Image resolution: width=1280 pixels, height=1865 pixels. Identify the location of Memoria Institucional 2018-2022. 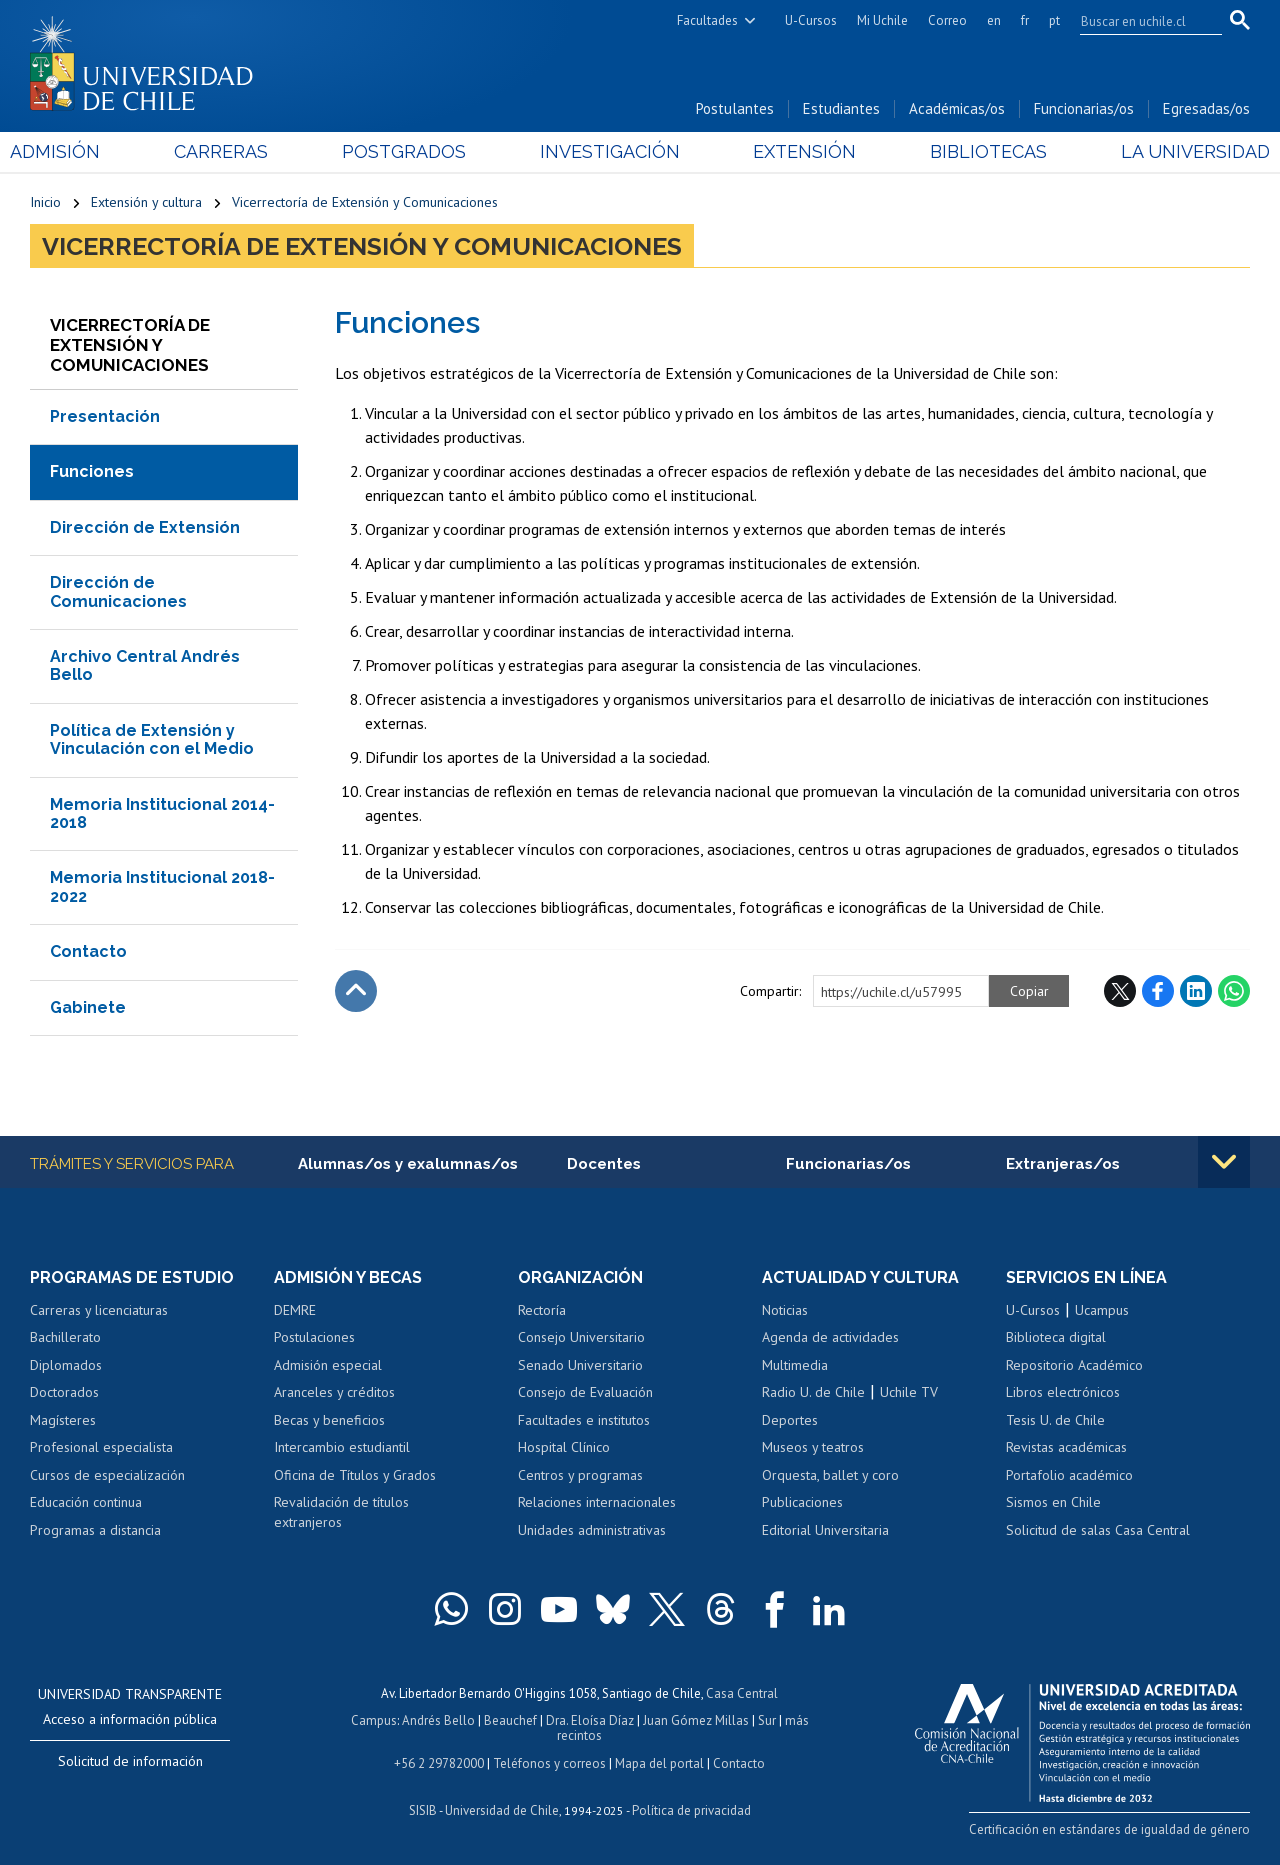
(162, 886).